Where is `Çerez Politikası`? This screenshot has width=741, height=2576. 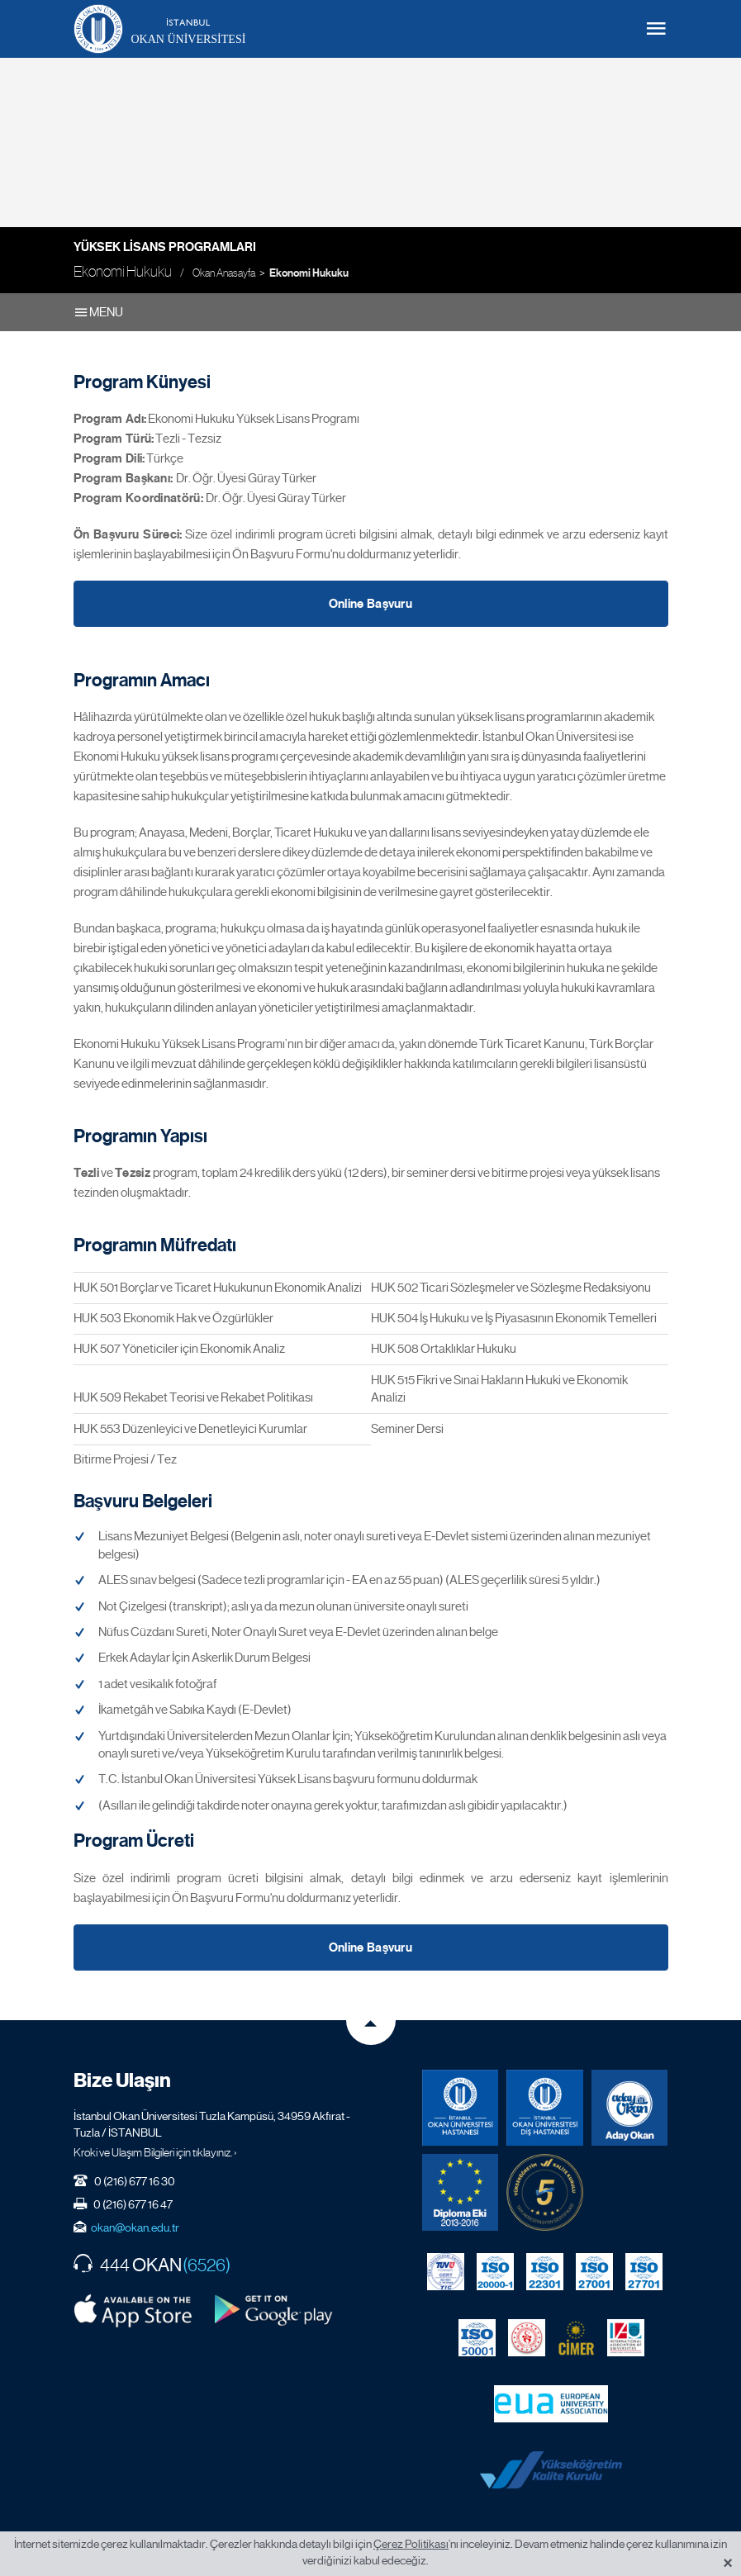
Çerez Politikası is located at coordinates (411, 2543).